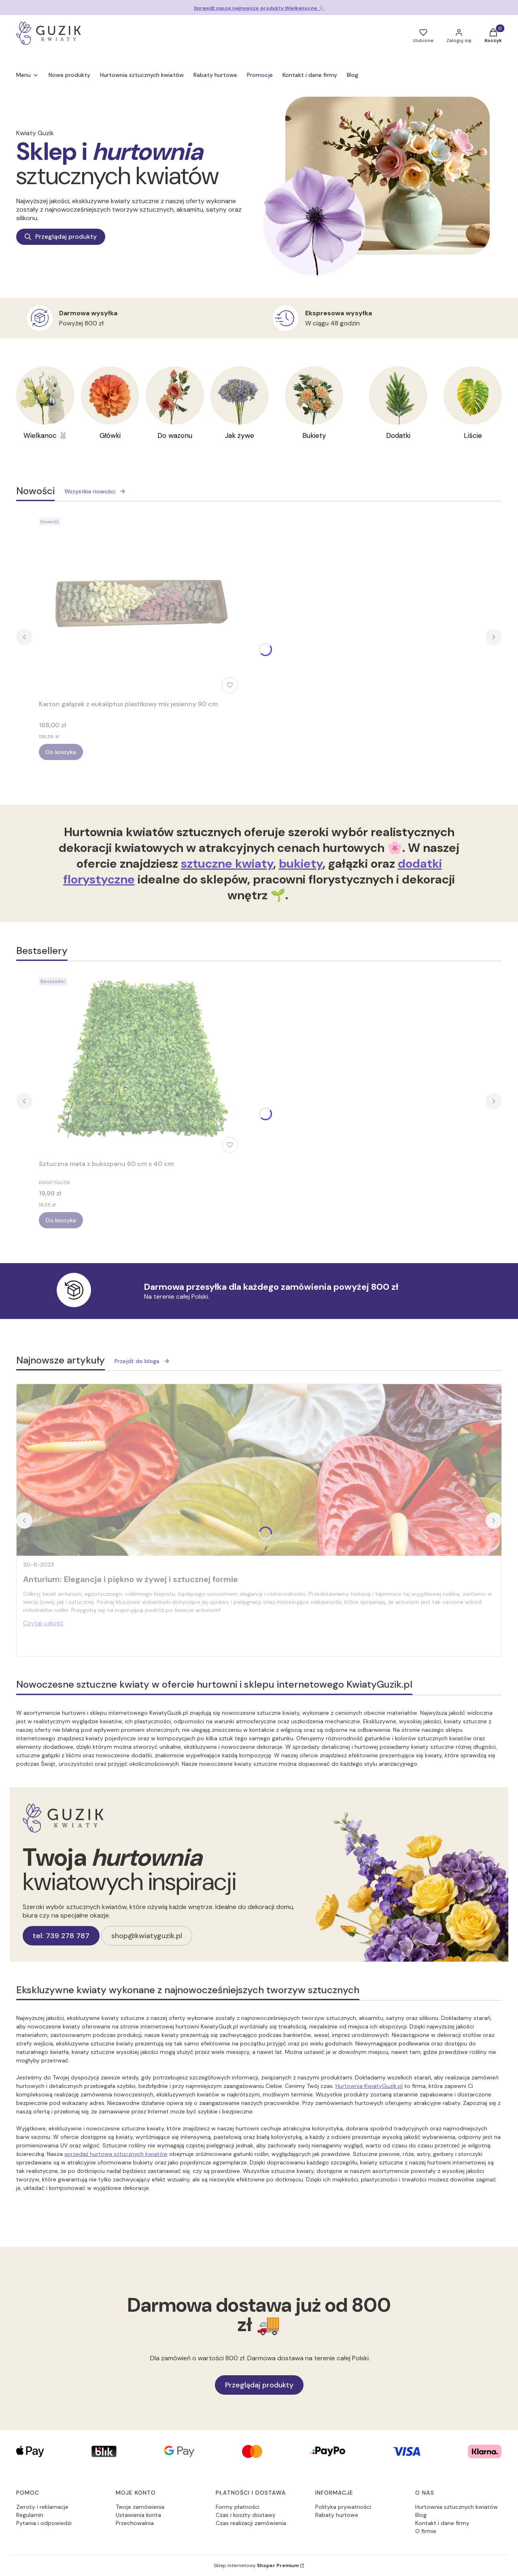 The image size is (518, 2576). What do you see at coordinates (95, 491) in the screenshot?
I see `Wszystkie nowości` at bounding box center [95, 491].